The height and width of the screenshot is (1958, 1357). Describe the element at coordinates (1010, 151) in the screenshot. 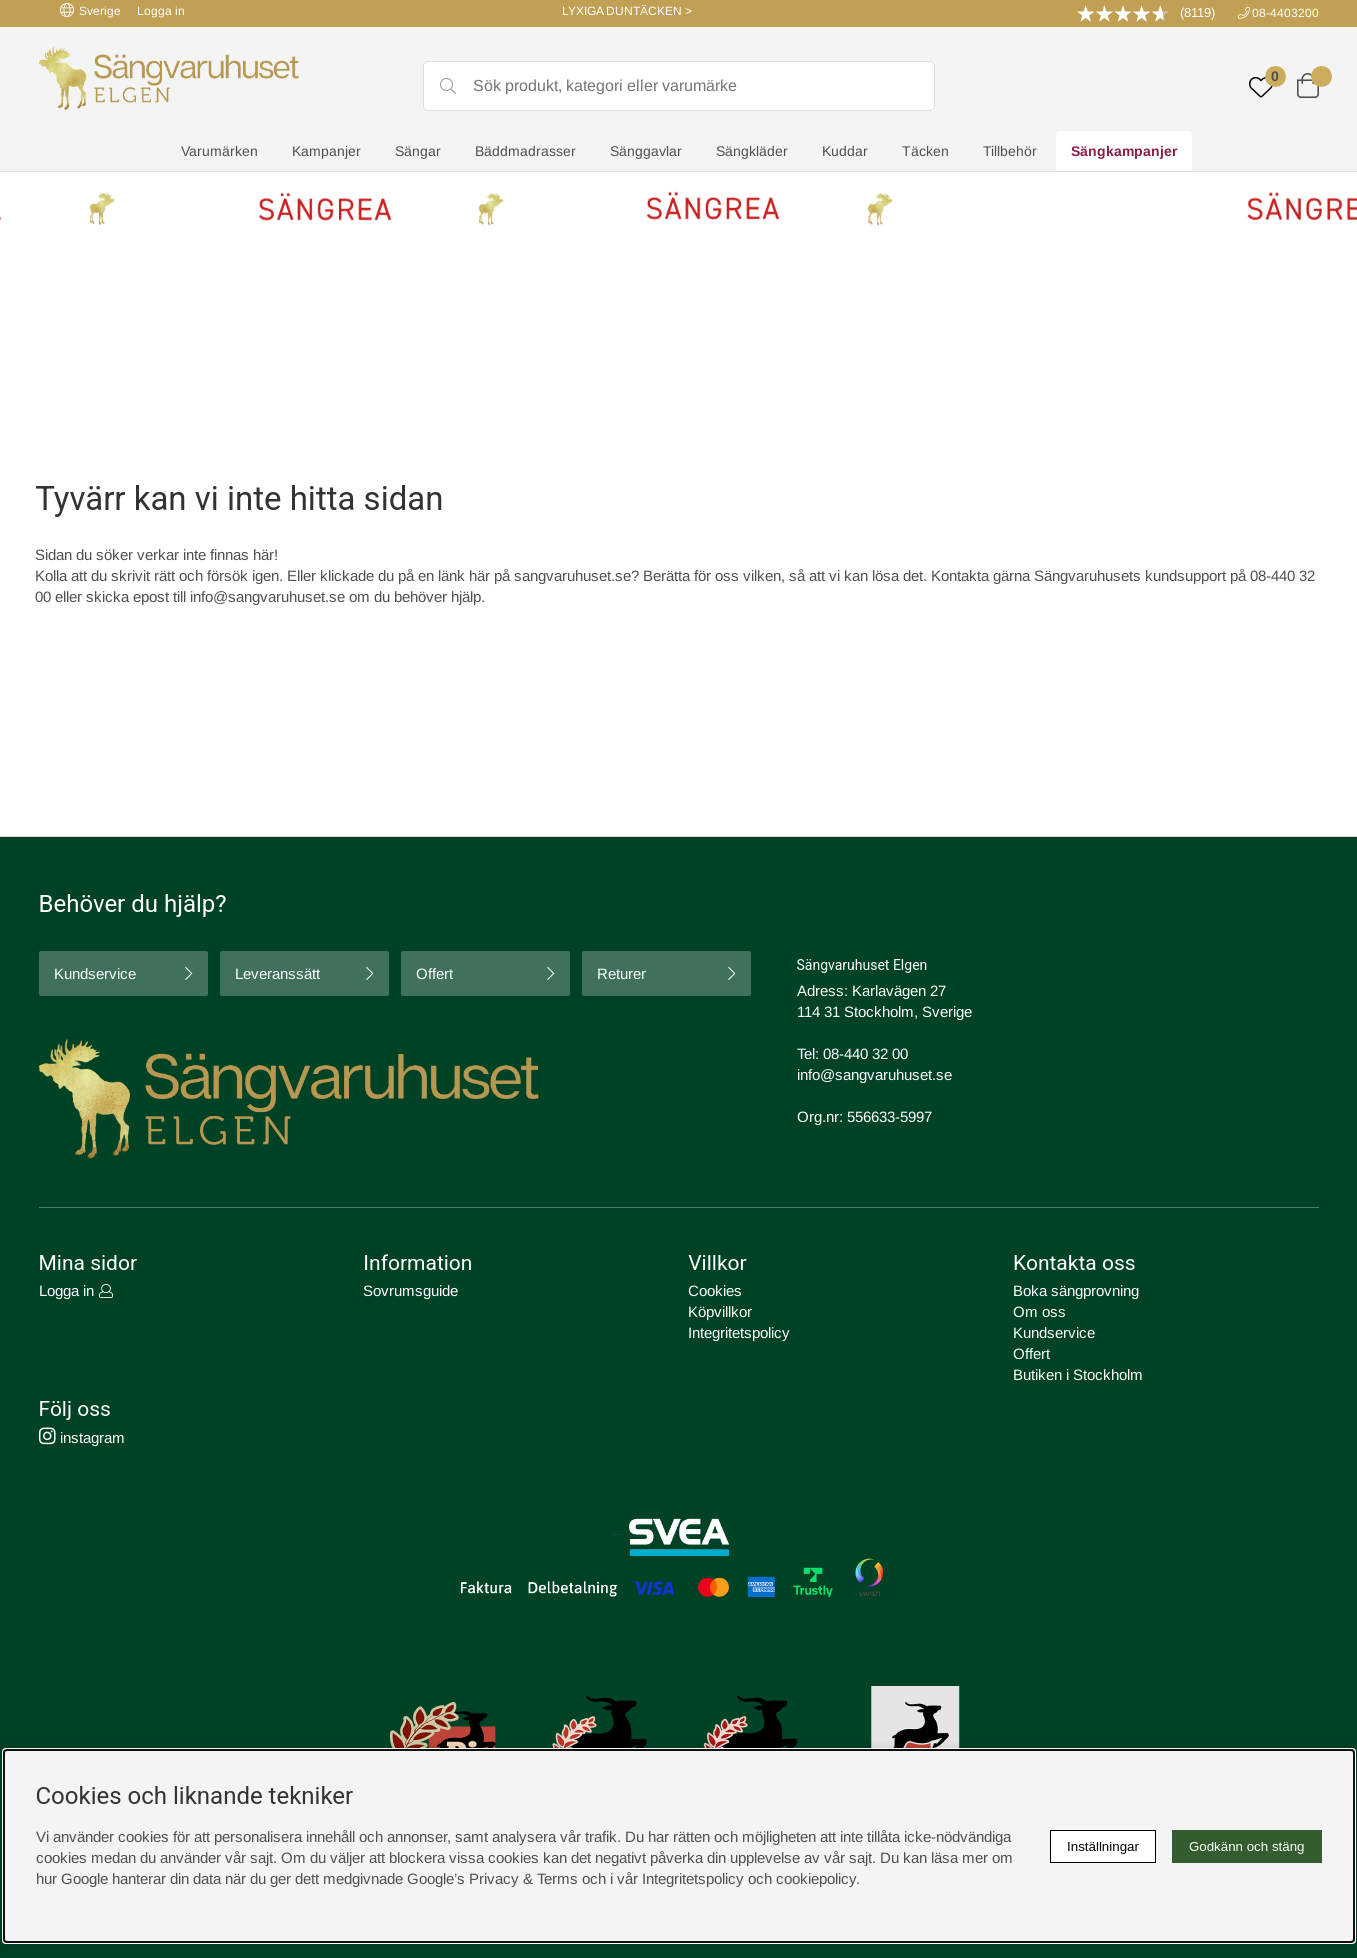

I see `Tillbehör` at that location.